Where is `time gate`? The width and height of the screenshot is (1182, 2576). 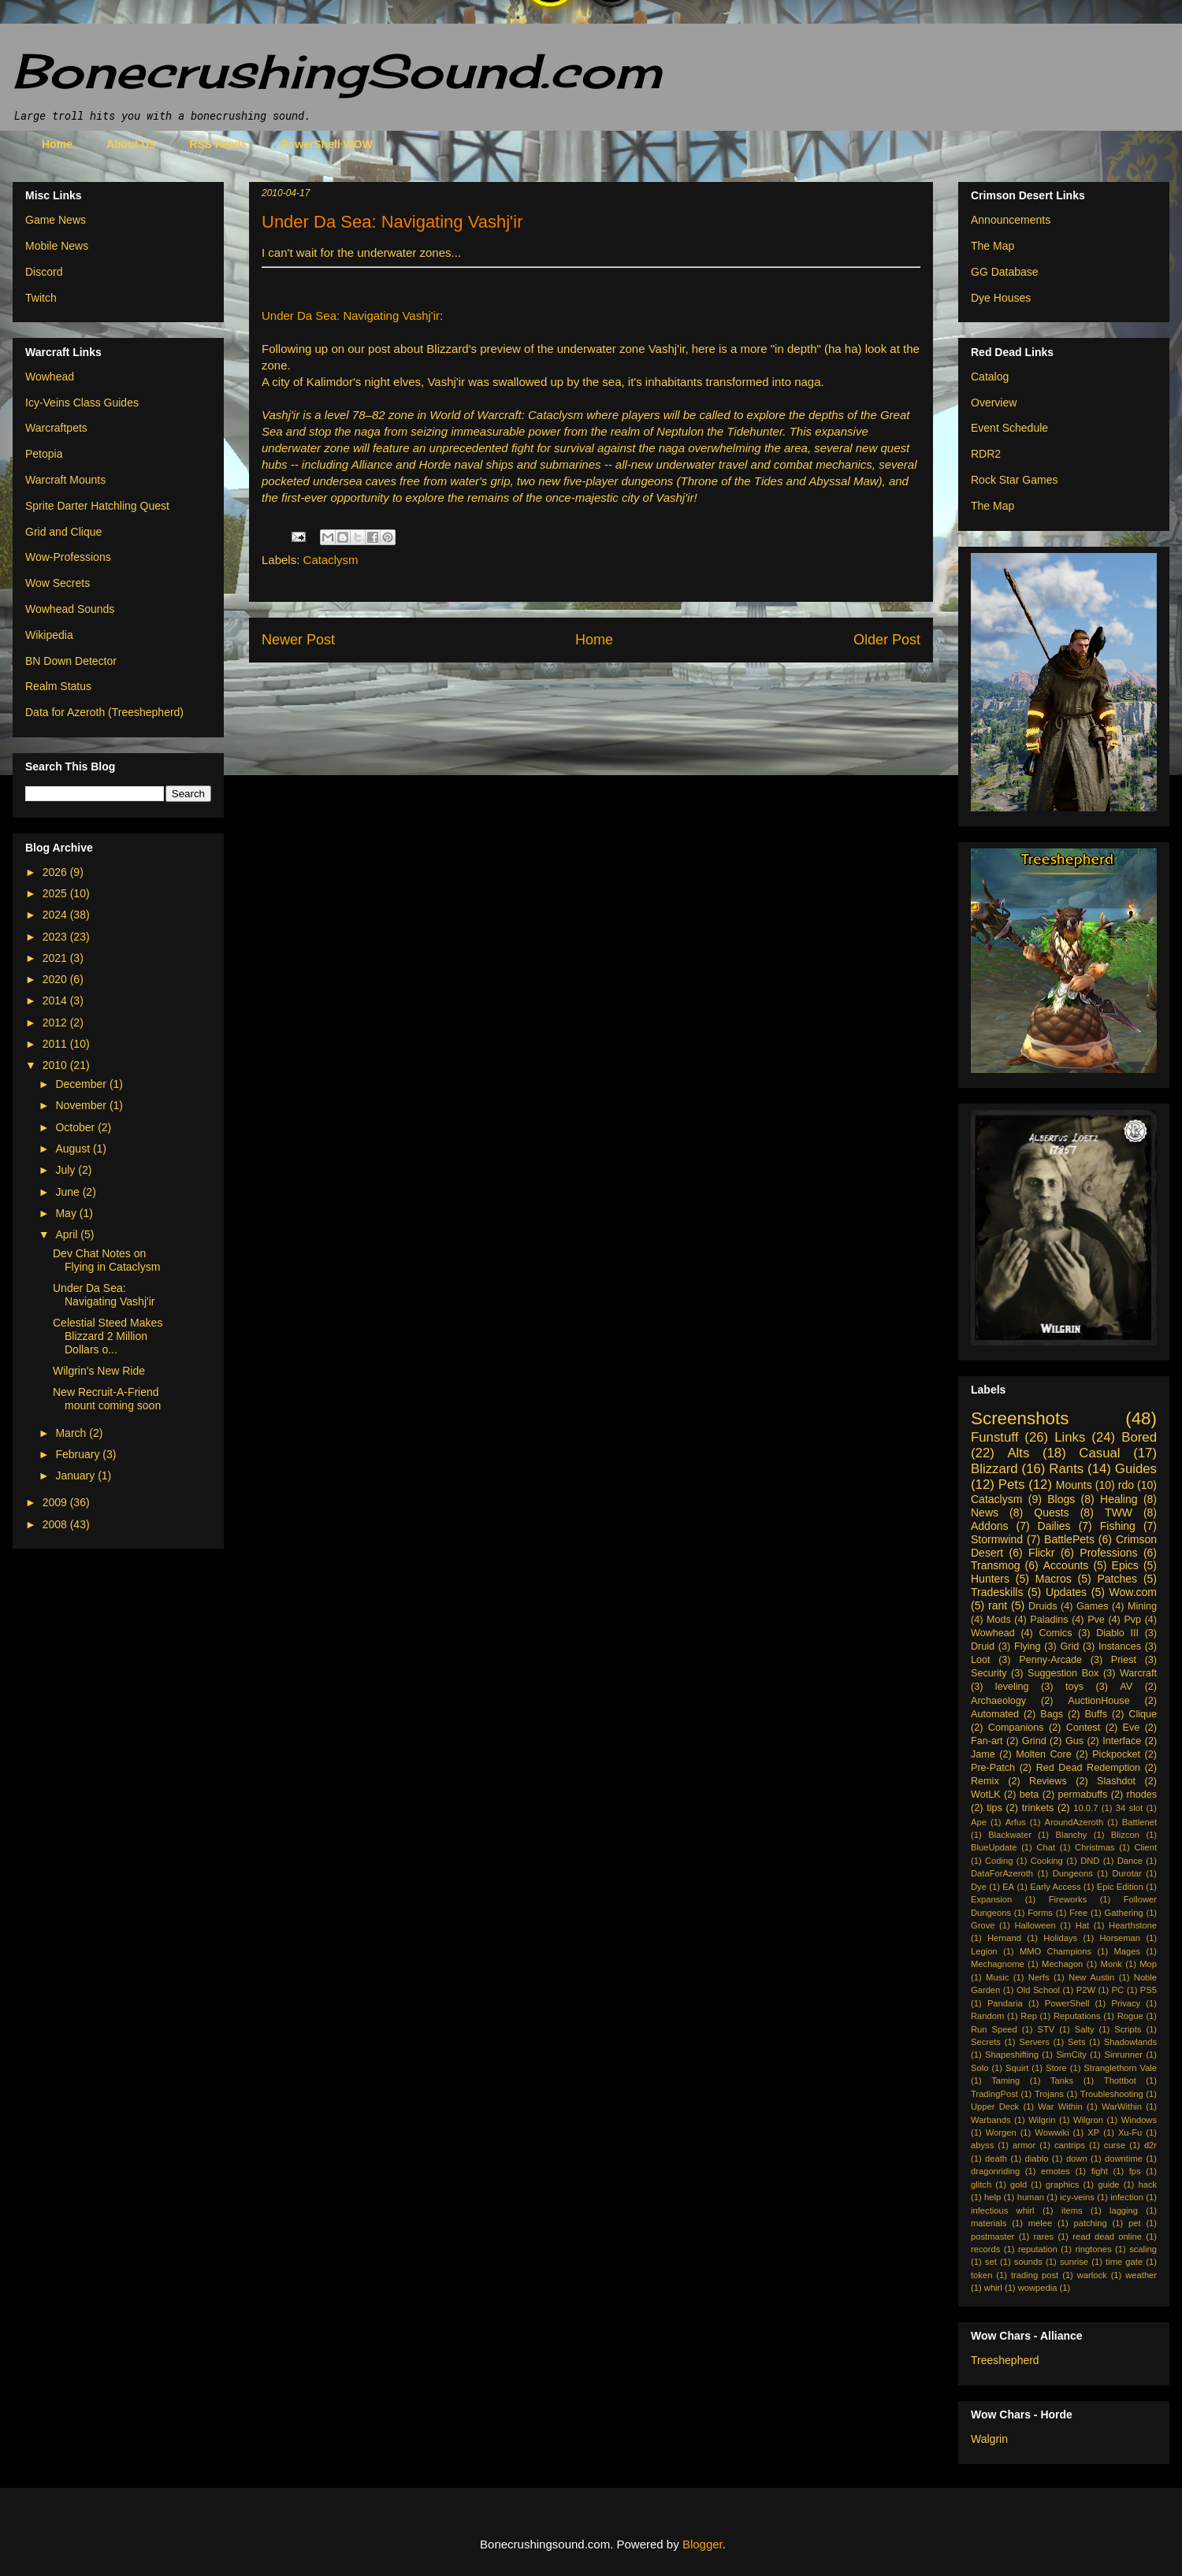 time gate is located at coordinates (1124, 2261).